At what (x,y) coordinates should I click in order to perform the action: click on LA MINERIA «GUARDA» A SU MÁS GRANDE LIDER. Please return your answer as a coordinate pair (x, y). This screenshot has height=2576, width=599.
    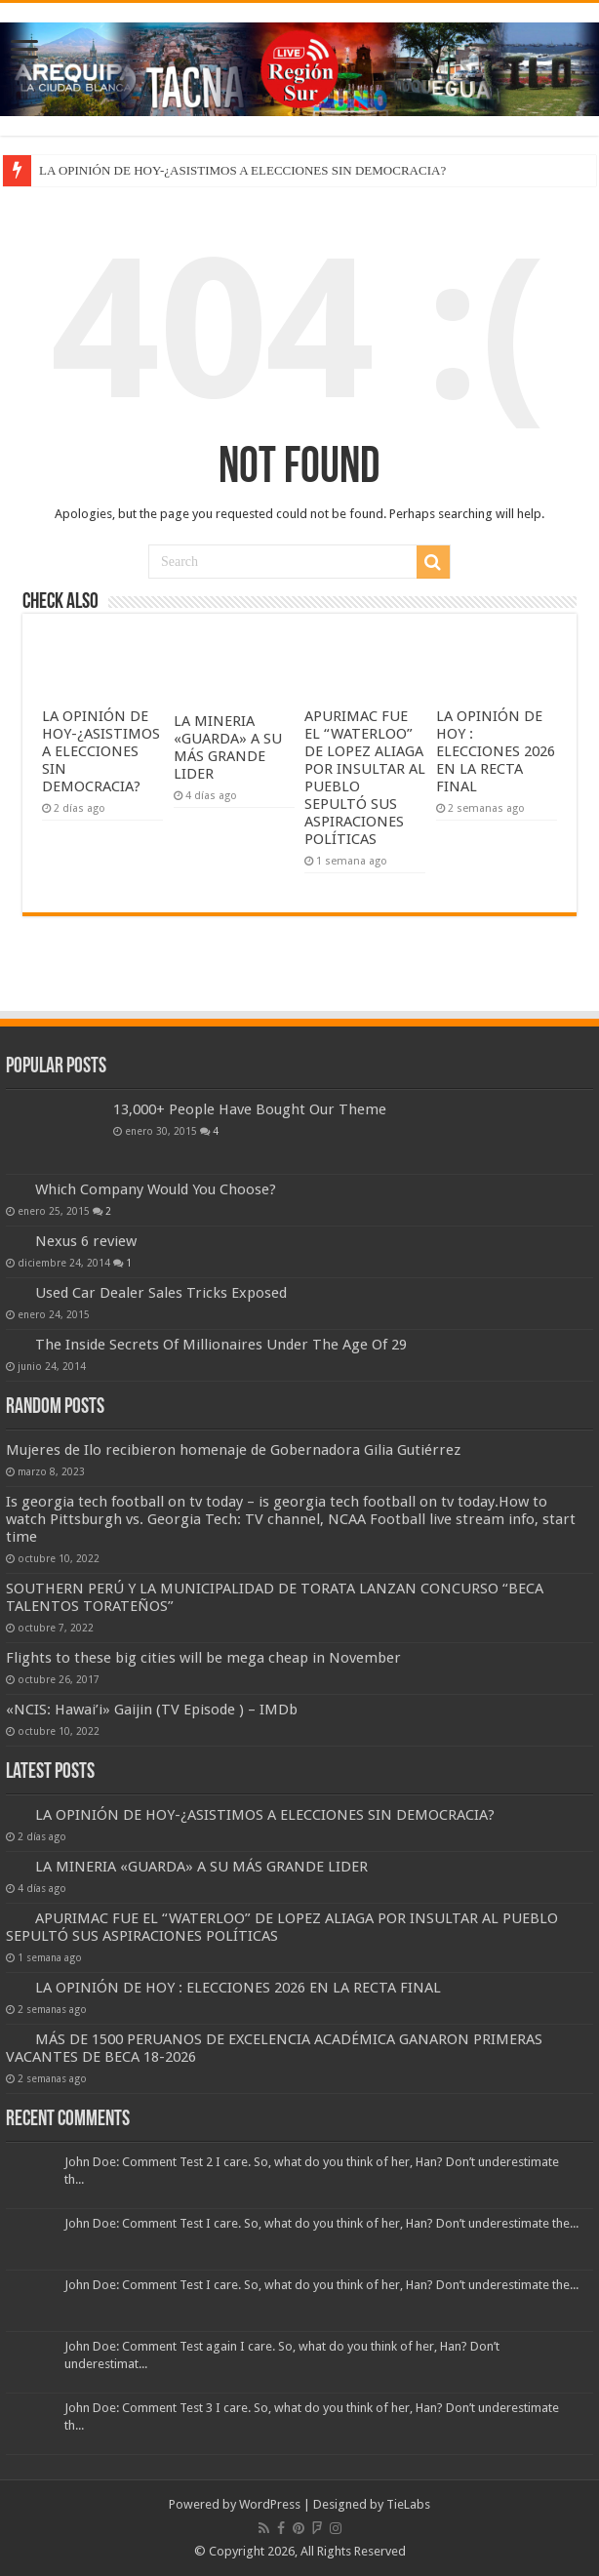
    Looking at the image, I should click on (228, 747).